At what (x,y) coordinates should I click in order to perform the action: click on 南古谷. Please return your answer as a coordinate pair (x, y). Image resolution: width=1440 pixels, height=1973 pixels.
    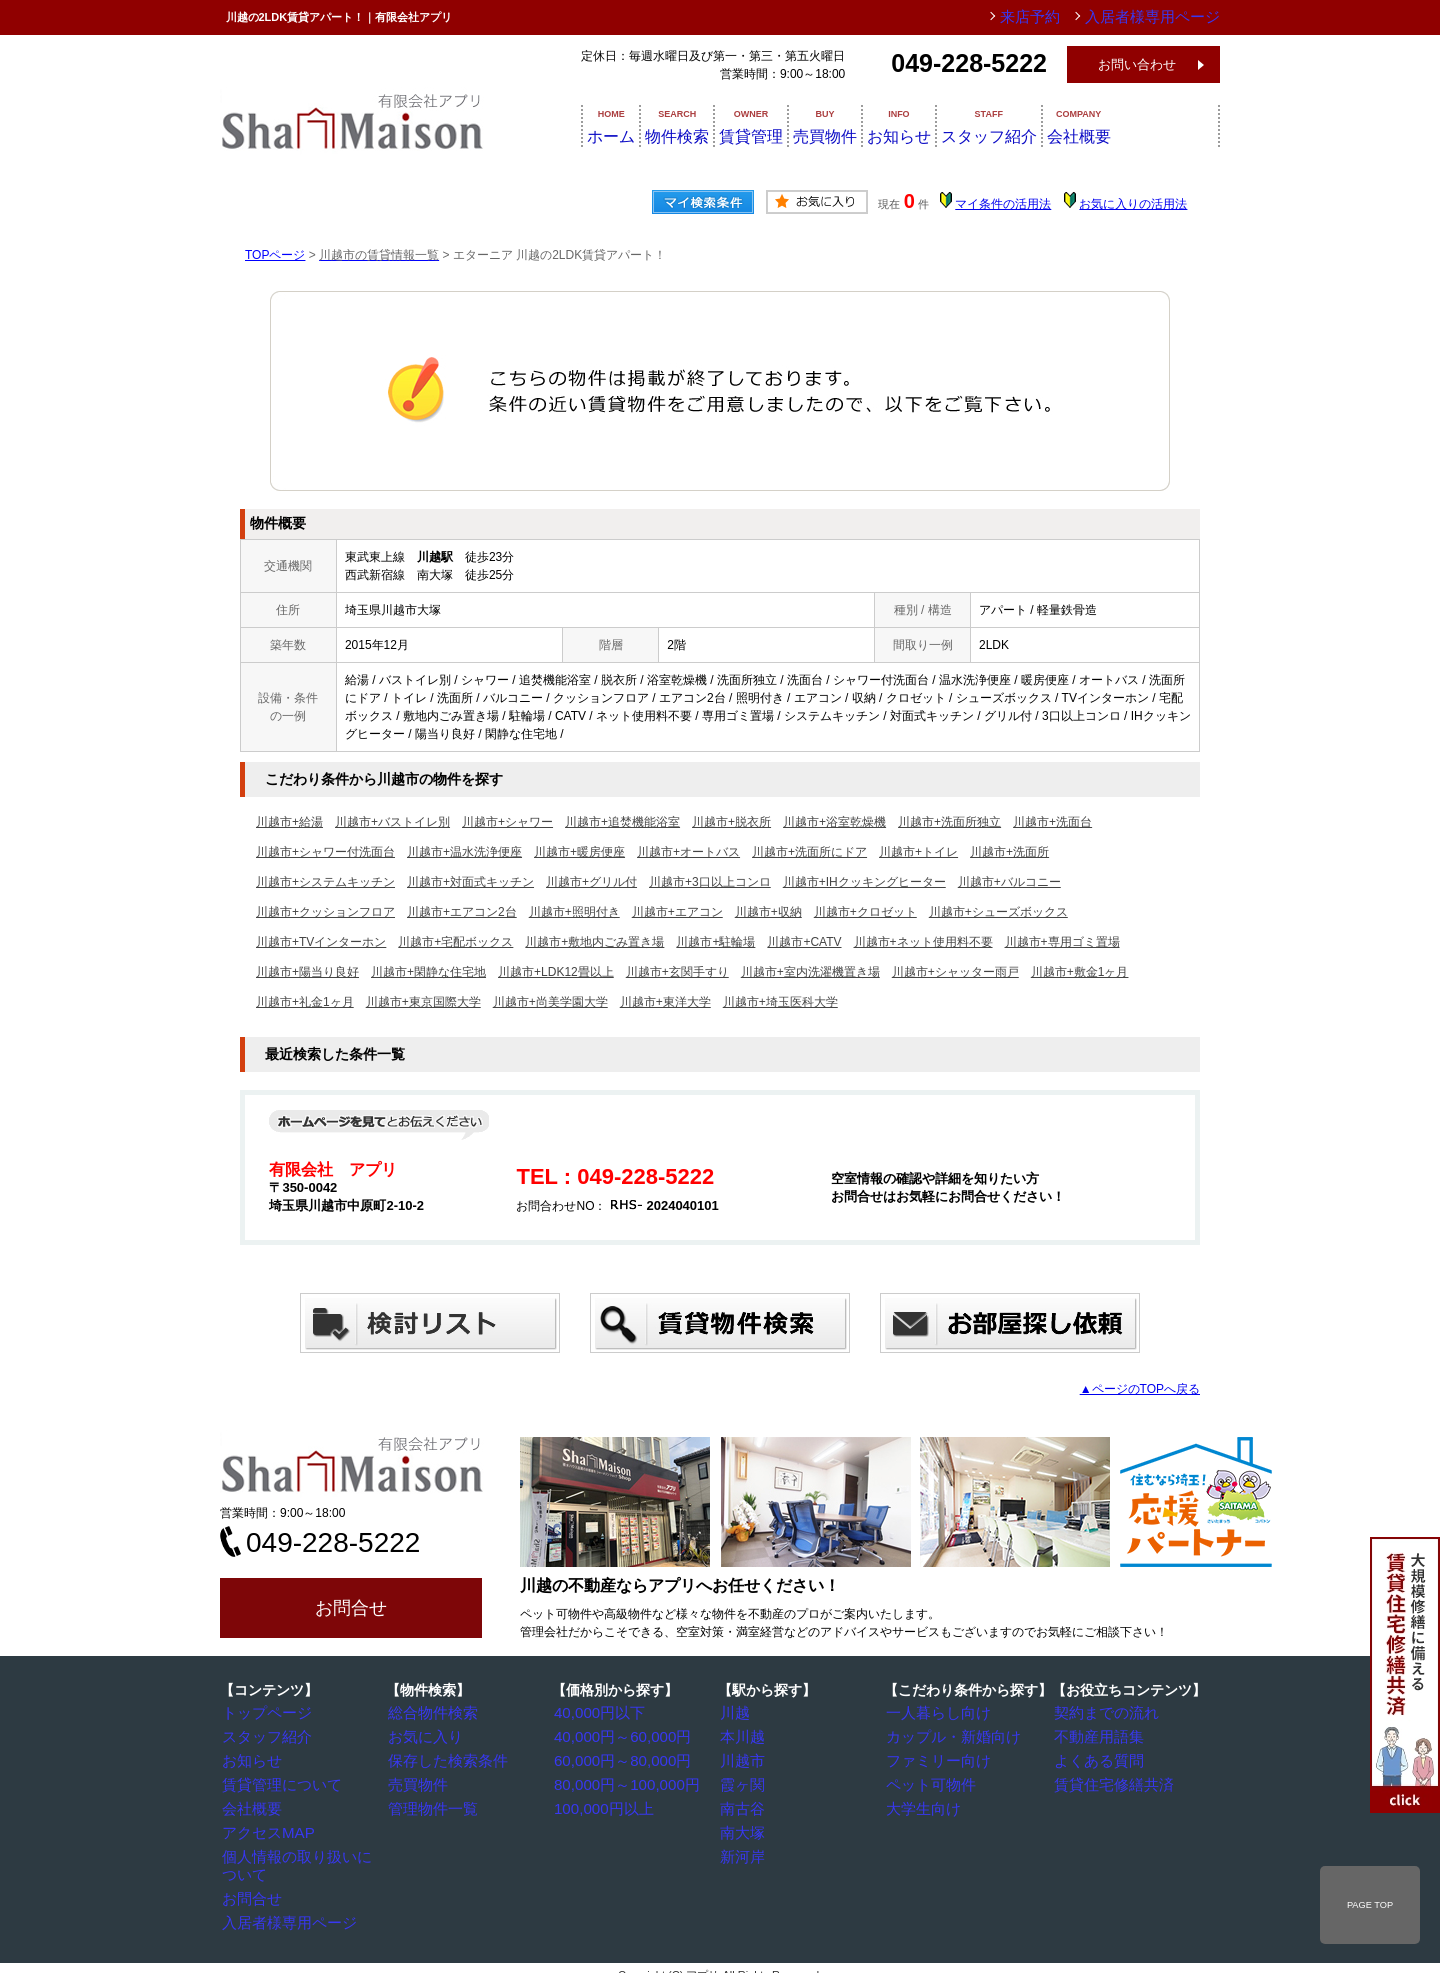
    Looking at the image, I should click on (745, 1805).